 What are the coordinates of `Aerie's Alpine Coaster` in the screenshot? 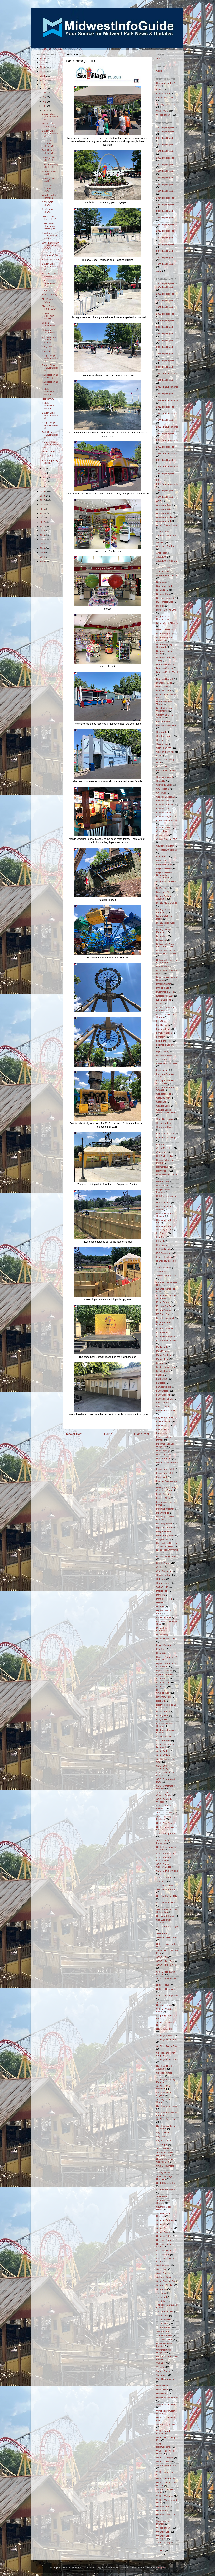 It's located at (167, 525).